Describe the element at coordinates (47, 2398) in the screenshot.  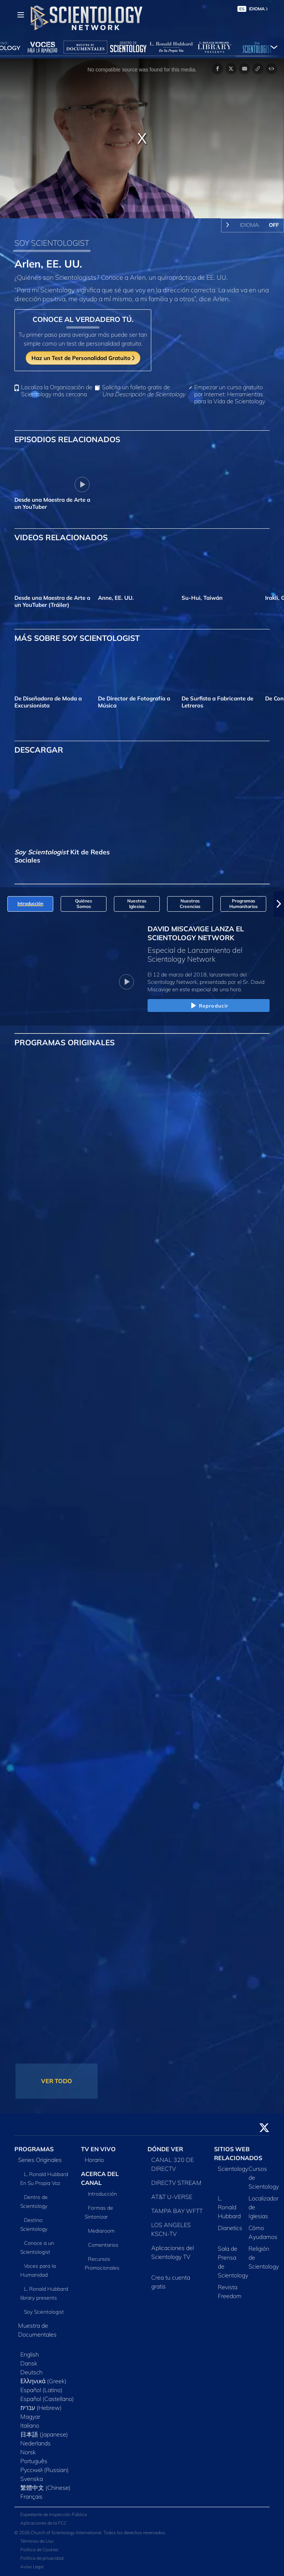
I see `Español (Castellano)` at that location.